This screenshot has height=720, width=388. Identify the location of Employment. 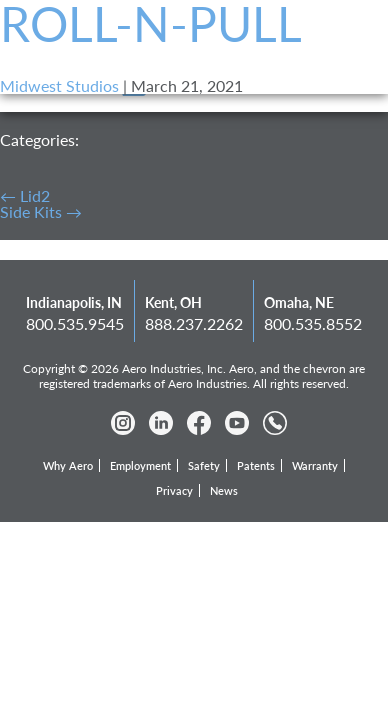
(140, 465).